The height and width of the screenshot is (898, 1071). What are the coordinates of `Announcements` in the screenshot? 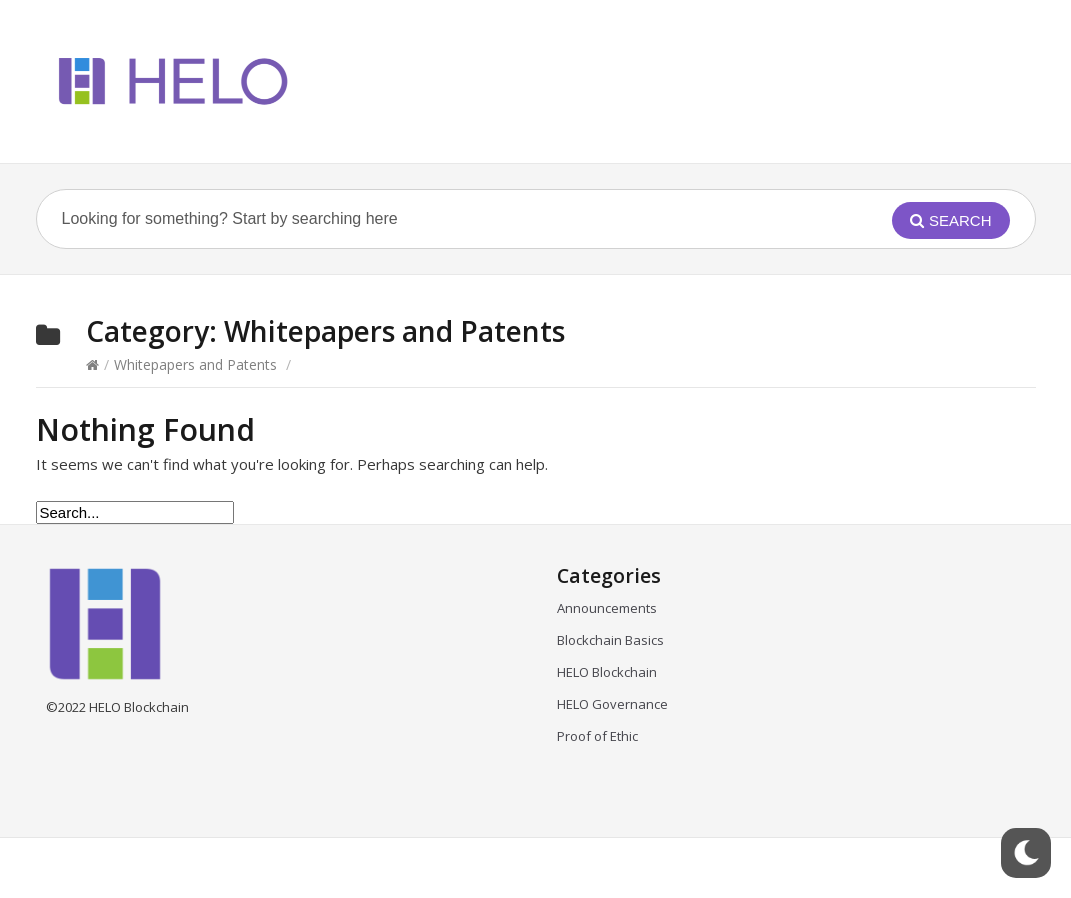 It's located at (607, 608).